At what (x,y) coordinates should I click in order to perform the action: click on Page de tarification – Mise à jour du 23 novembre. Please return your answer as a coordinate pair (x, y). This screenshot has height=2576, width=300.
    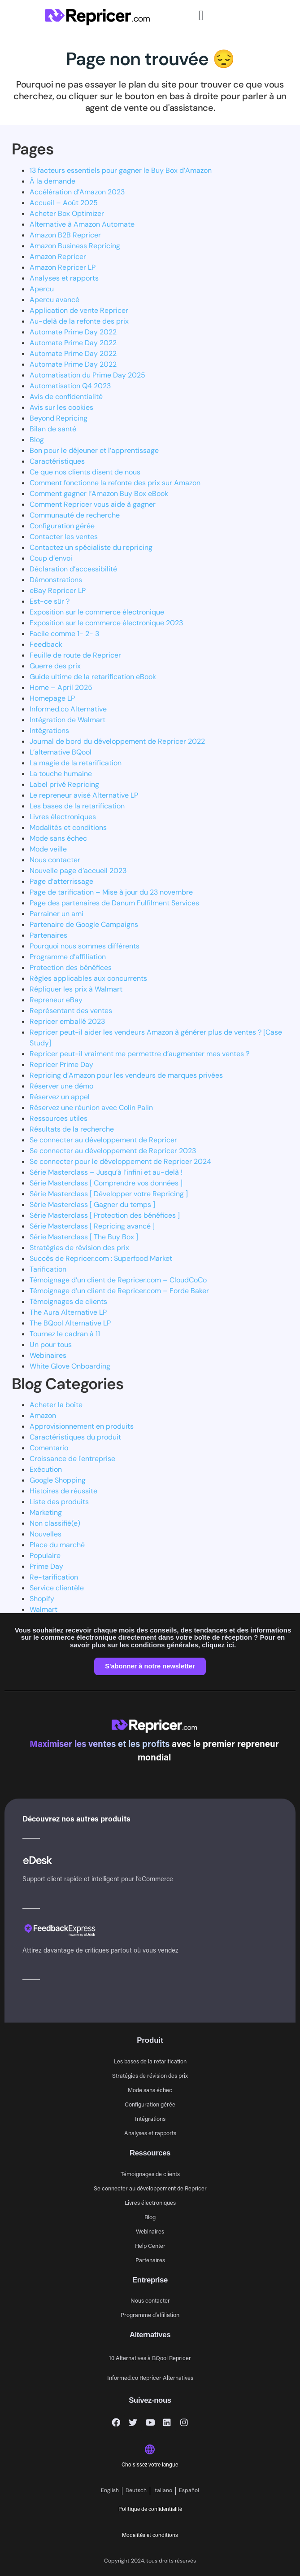
    Looking at the image, I should click on (111, 892).